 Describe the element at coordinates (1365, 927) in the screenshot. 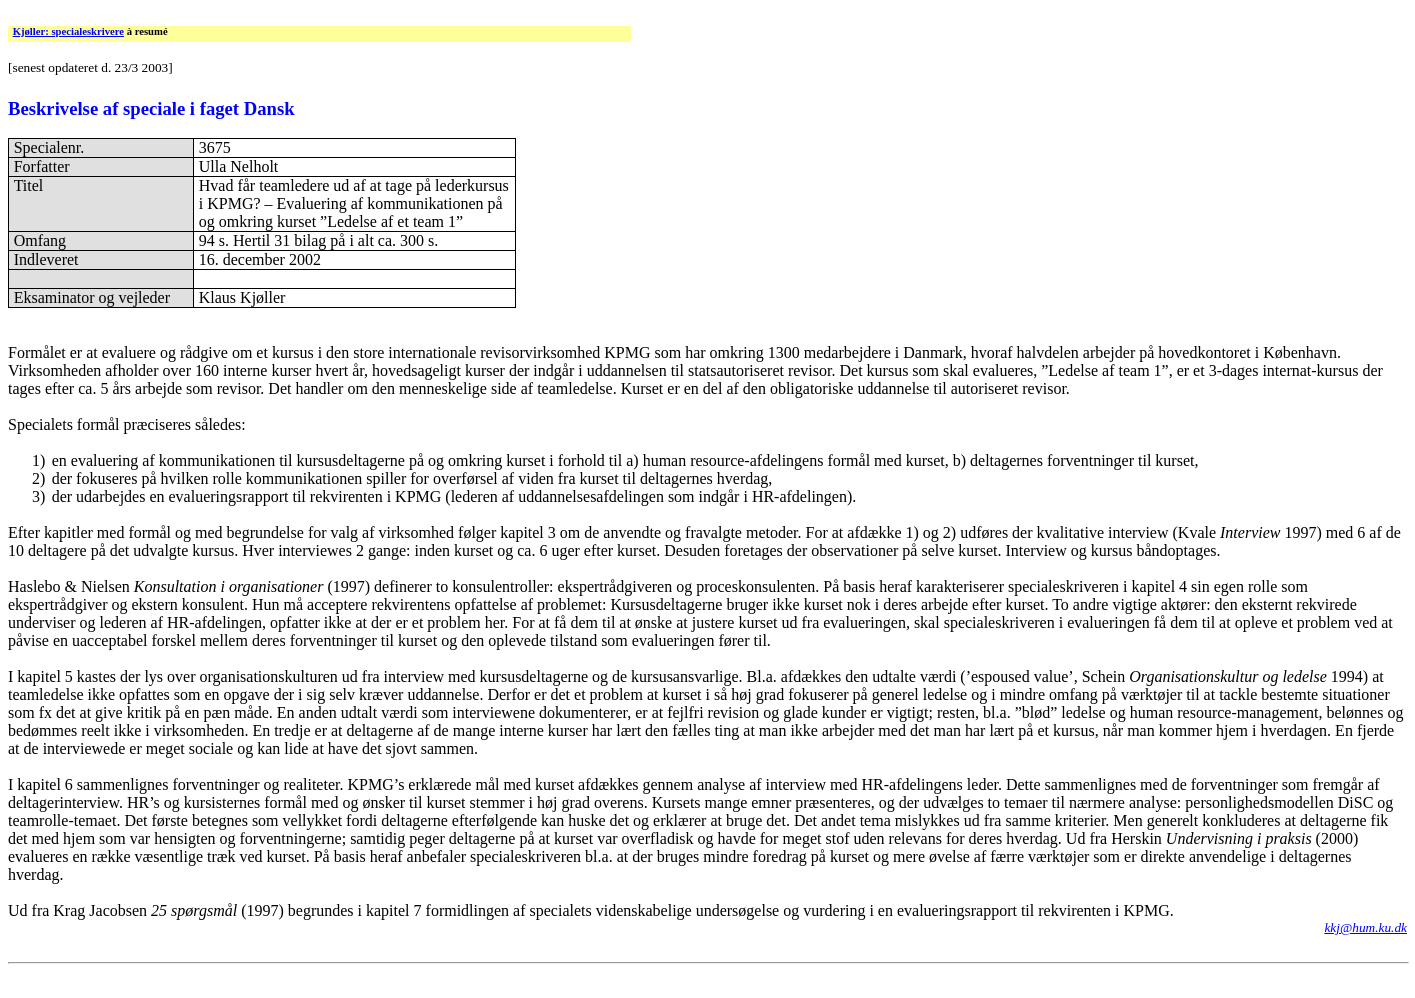

I see `kkj@hum.ku.dk` at that location.